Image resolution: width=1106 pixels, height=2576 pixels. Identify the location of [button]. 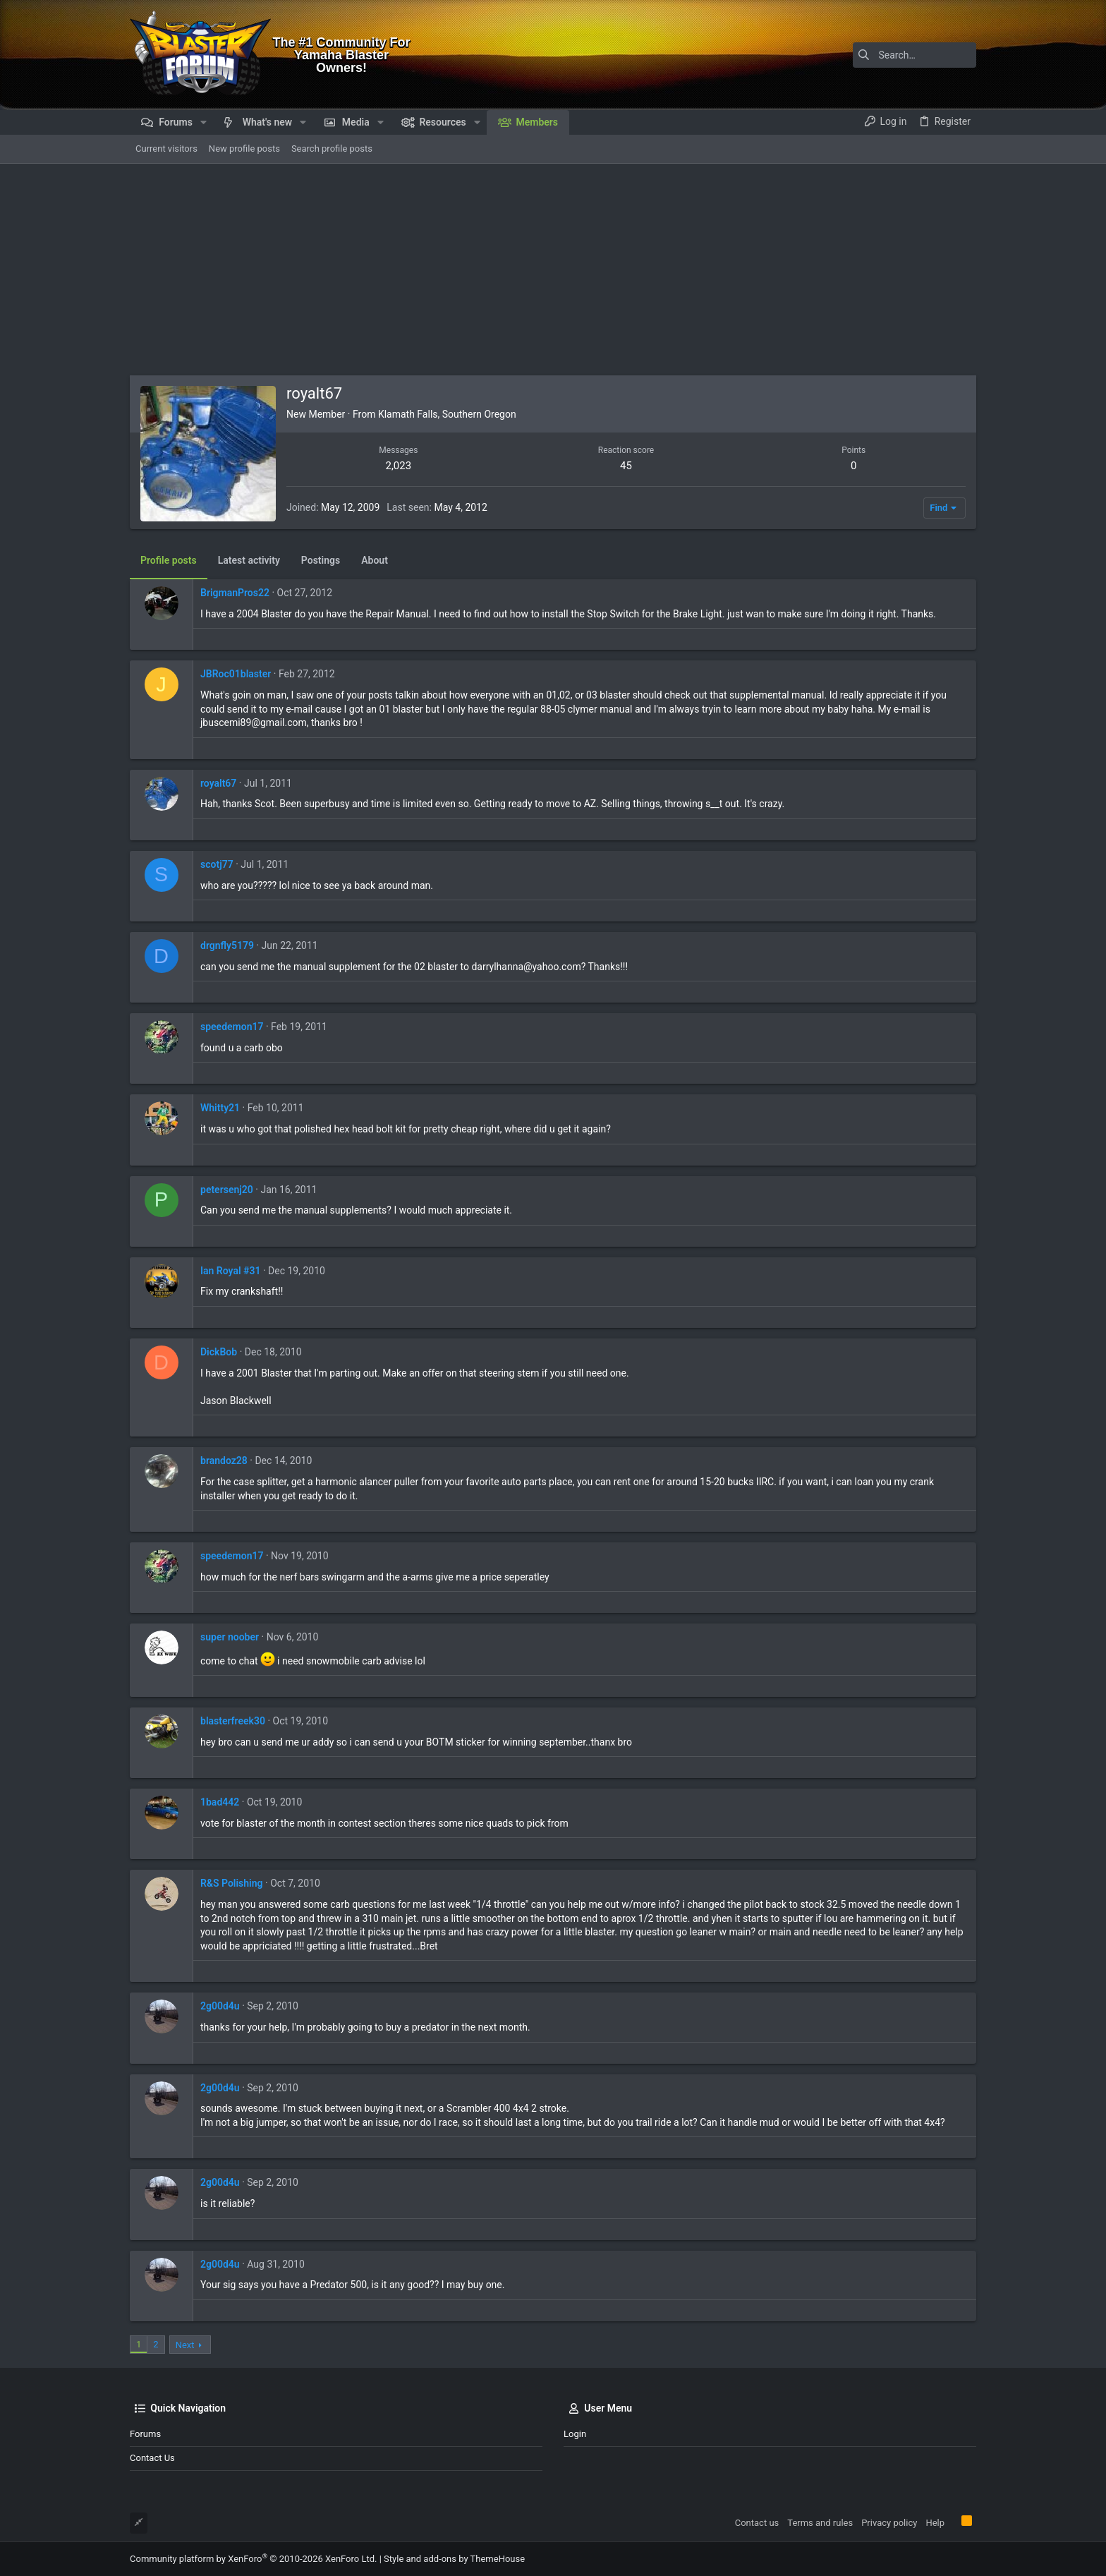
(203, 122).